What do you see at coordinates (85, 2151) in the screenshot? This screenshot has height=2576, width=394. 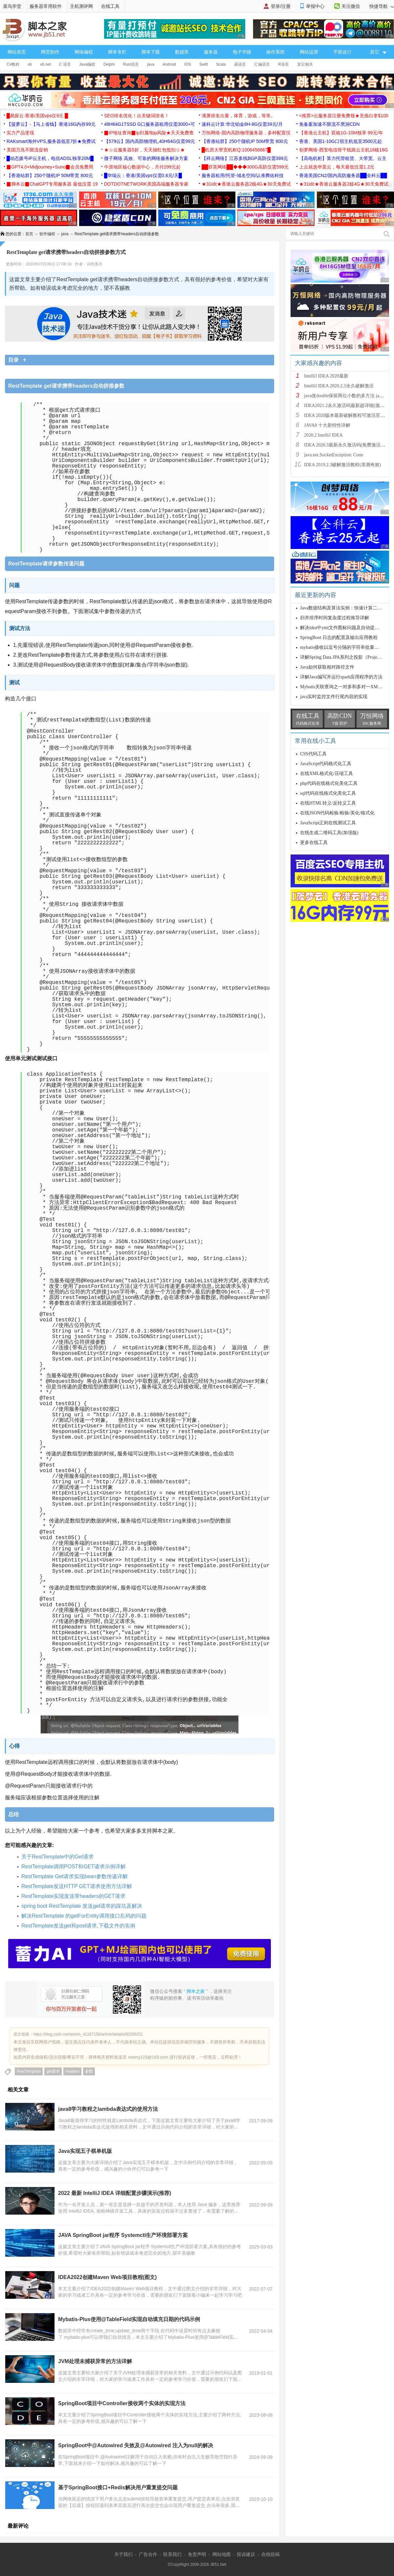 I see `Java实现五子棋单机版` at bounding box center [85, 2151].